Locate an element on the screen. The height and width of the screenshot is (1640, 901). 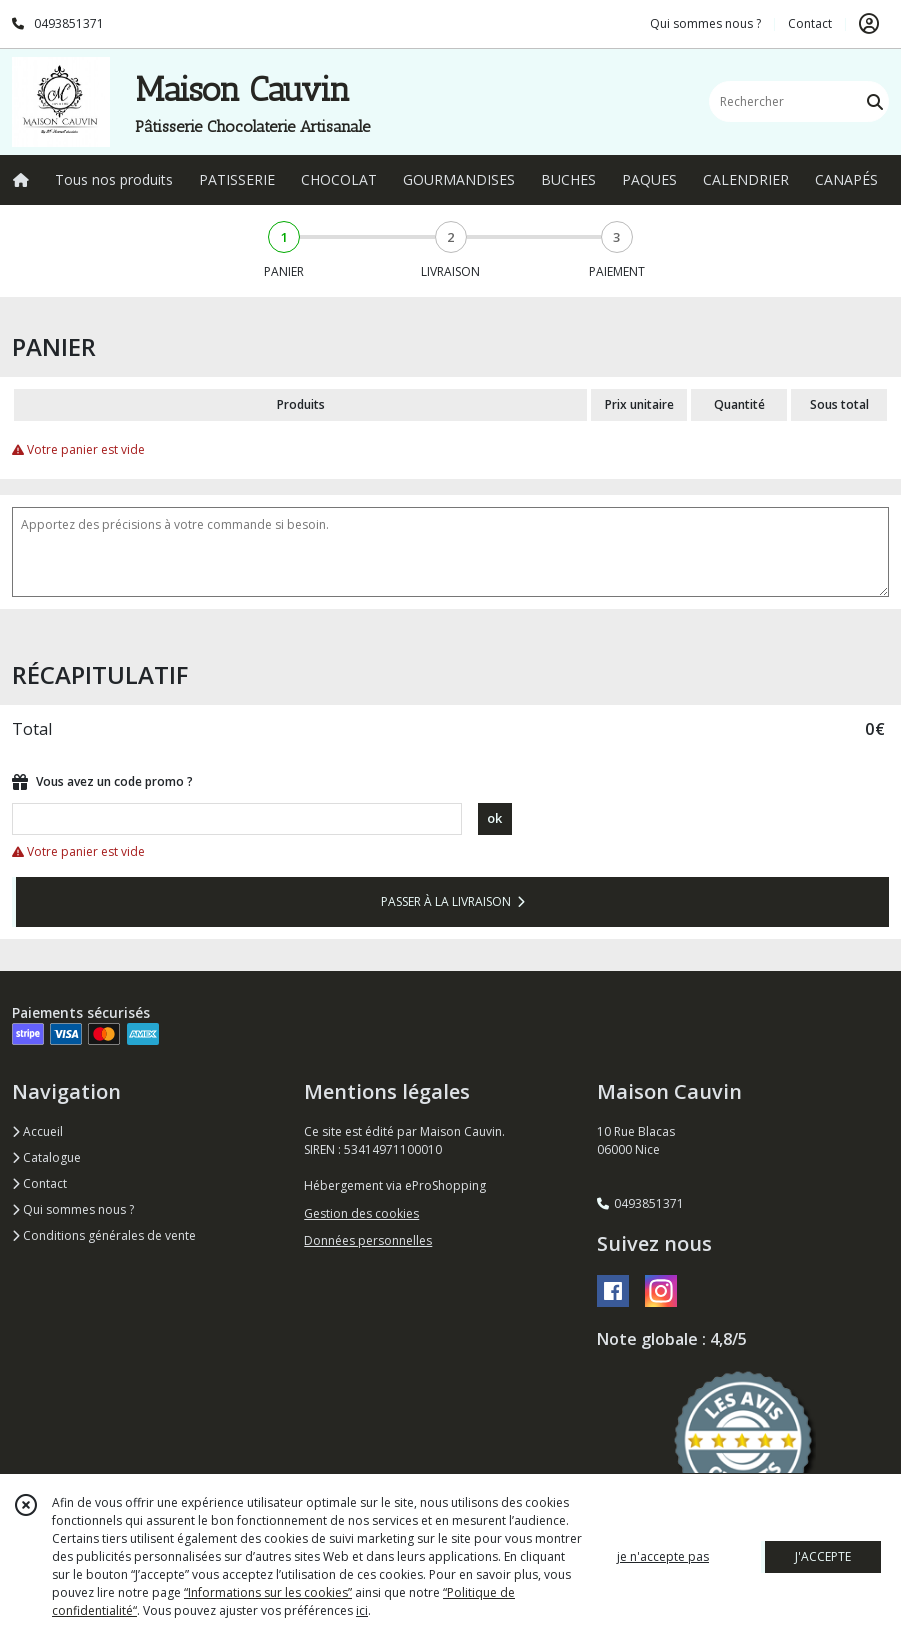
Accueil is located at coordinates (37, 1131).